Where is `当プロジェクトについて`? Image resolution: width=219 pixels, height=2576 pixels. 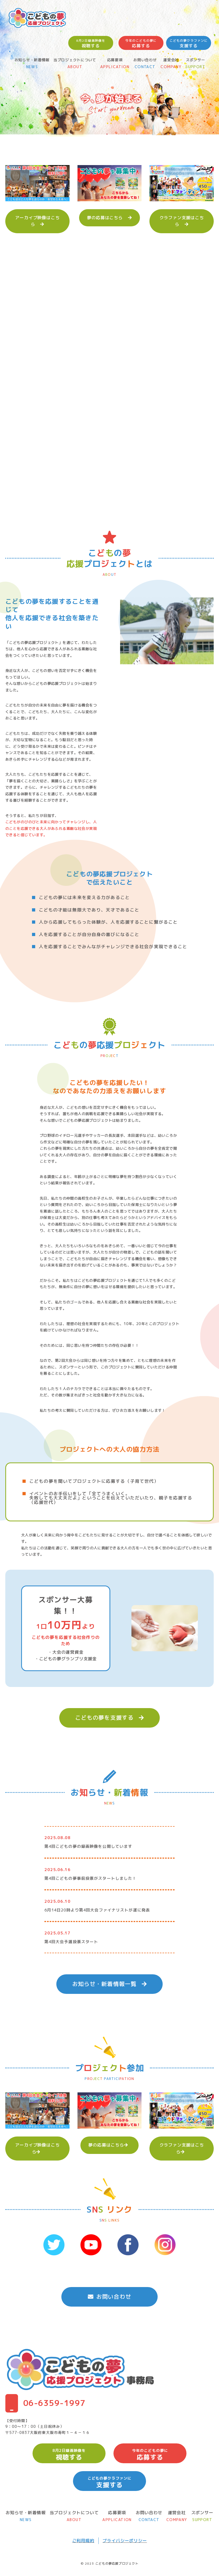
当プロジェクトについて is located at coordinates (74, 64).